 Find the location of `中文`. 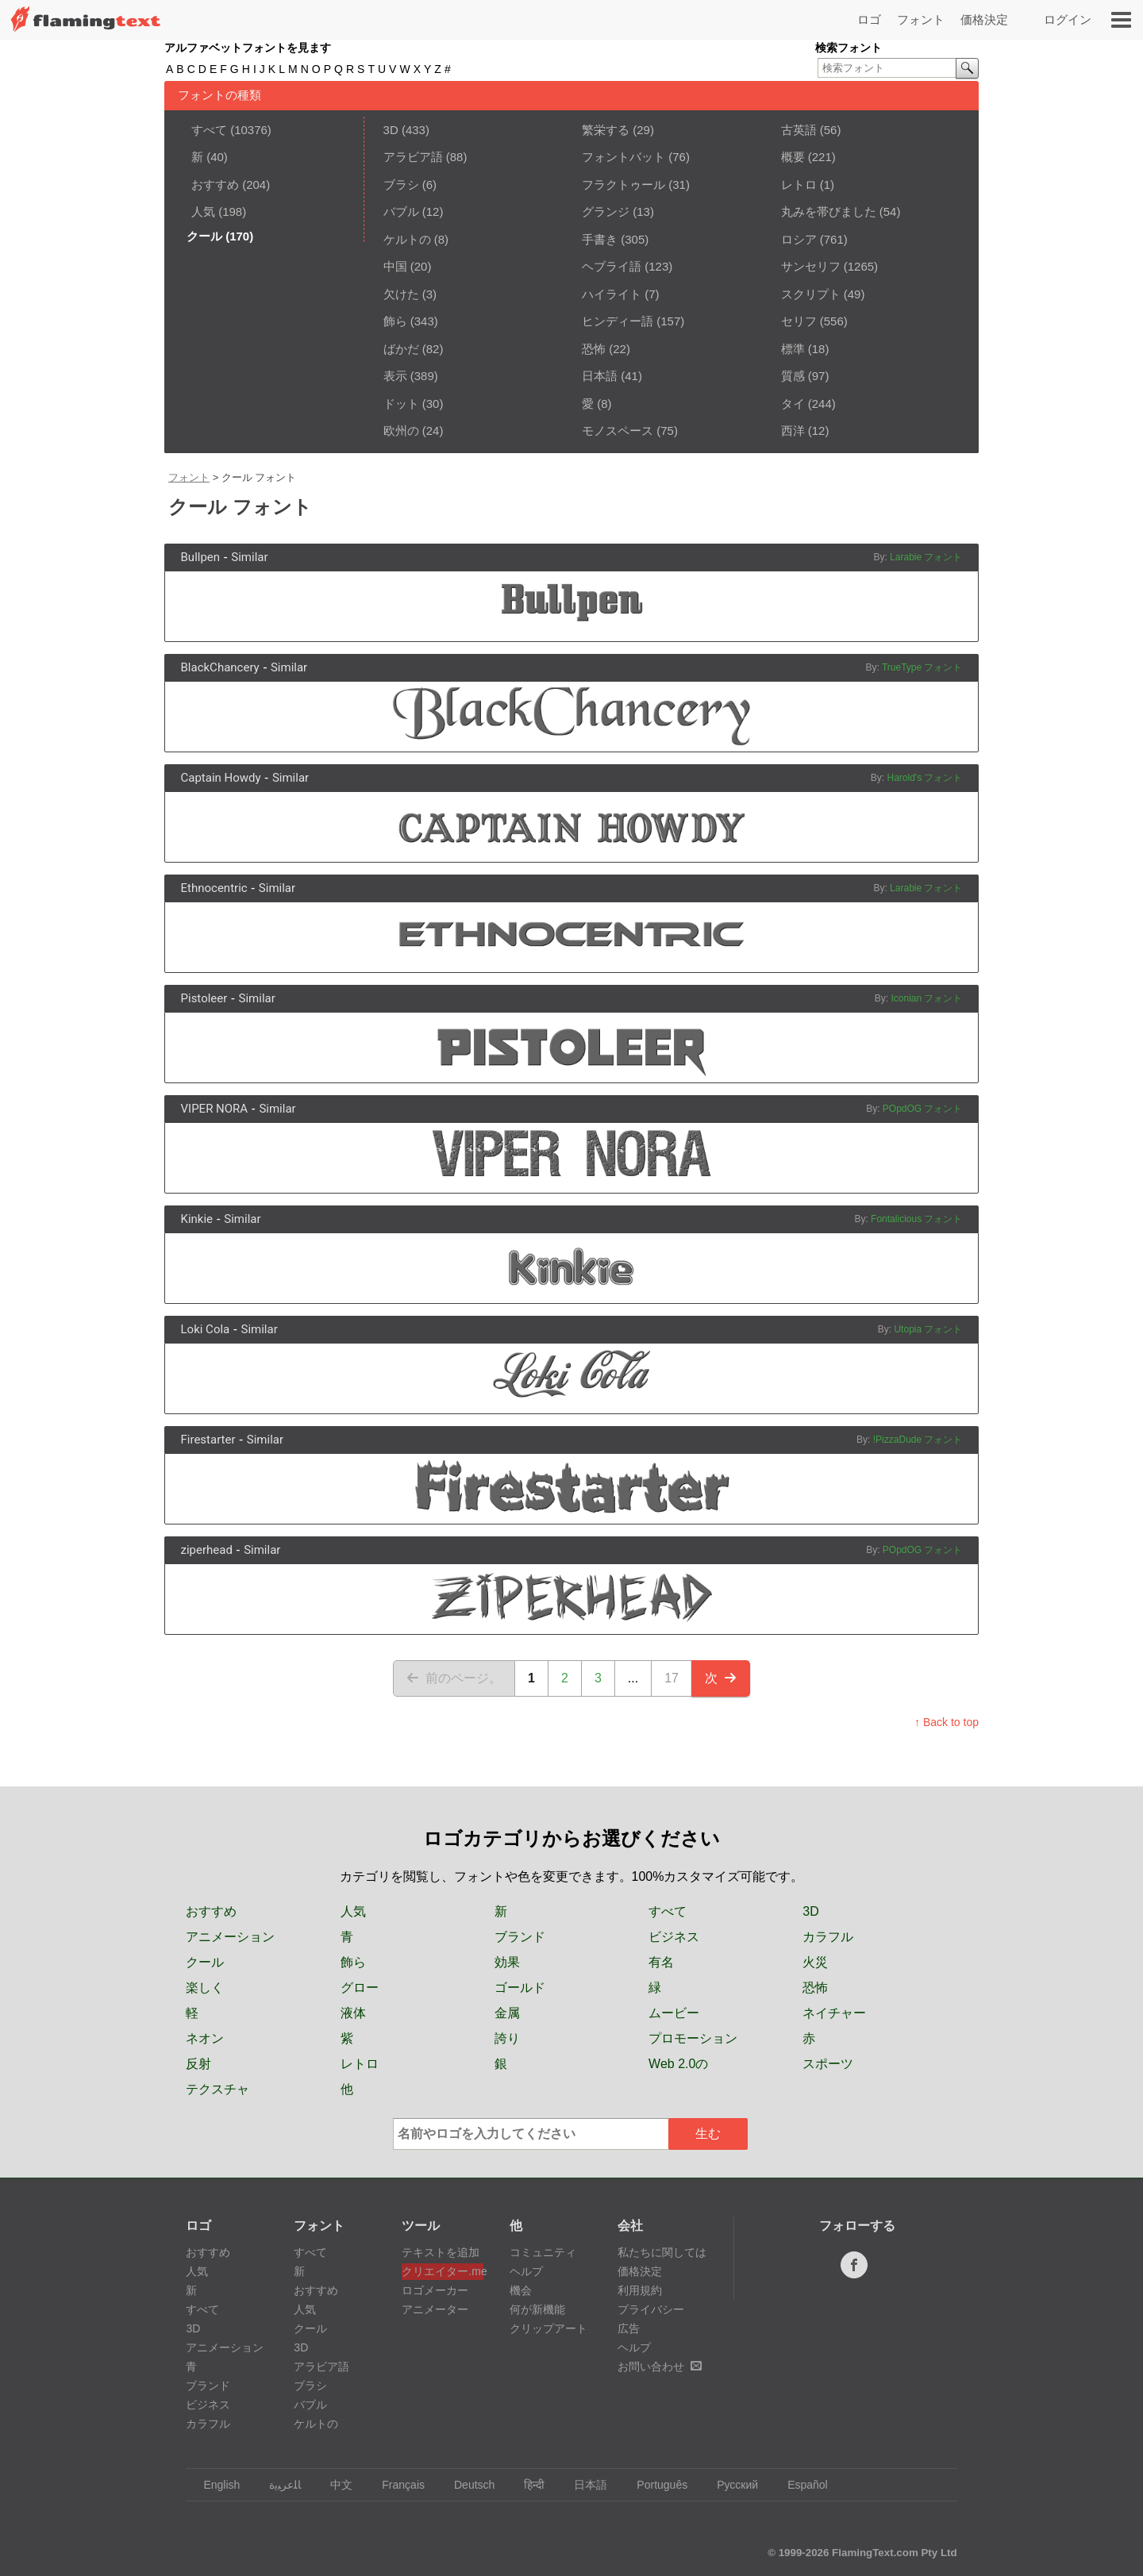

中文 is located at coordinates (333, 2484).